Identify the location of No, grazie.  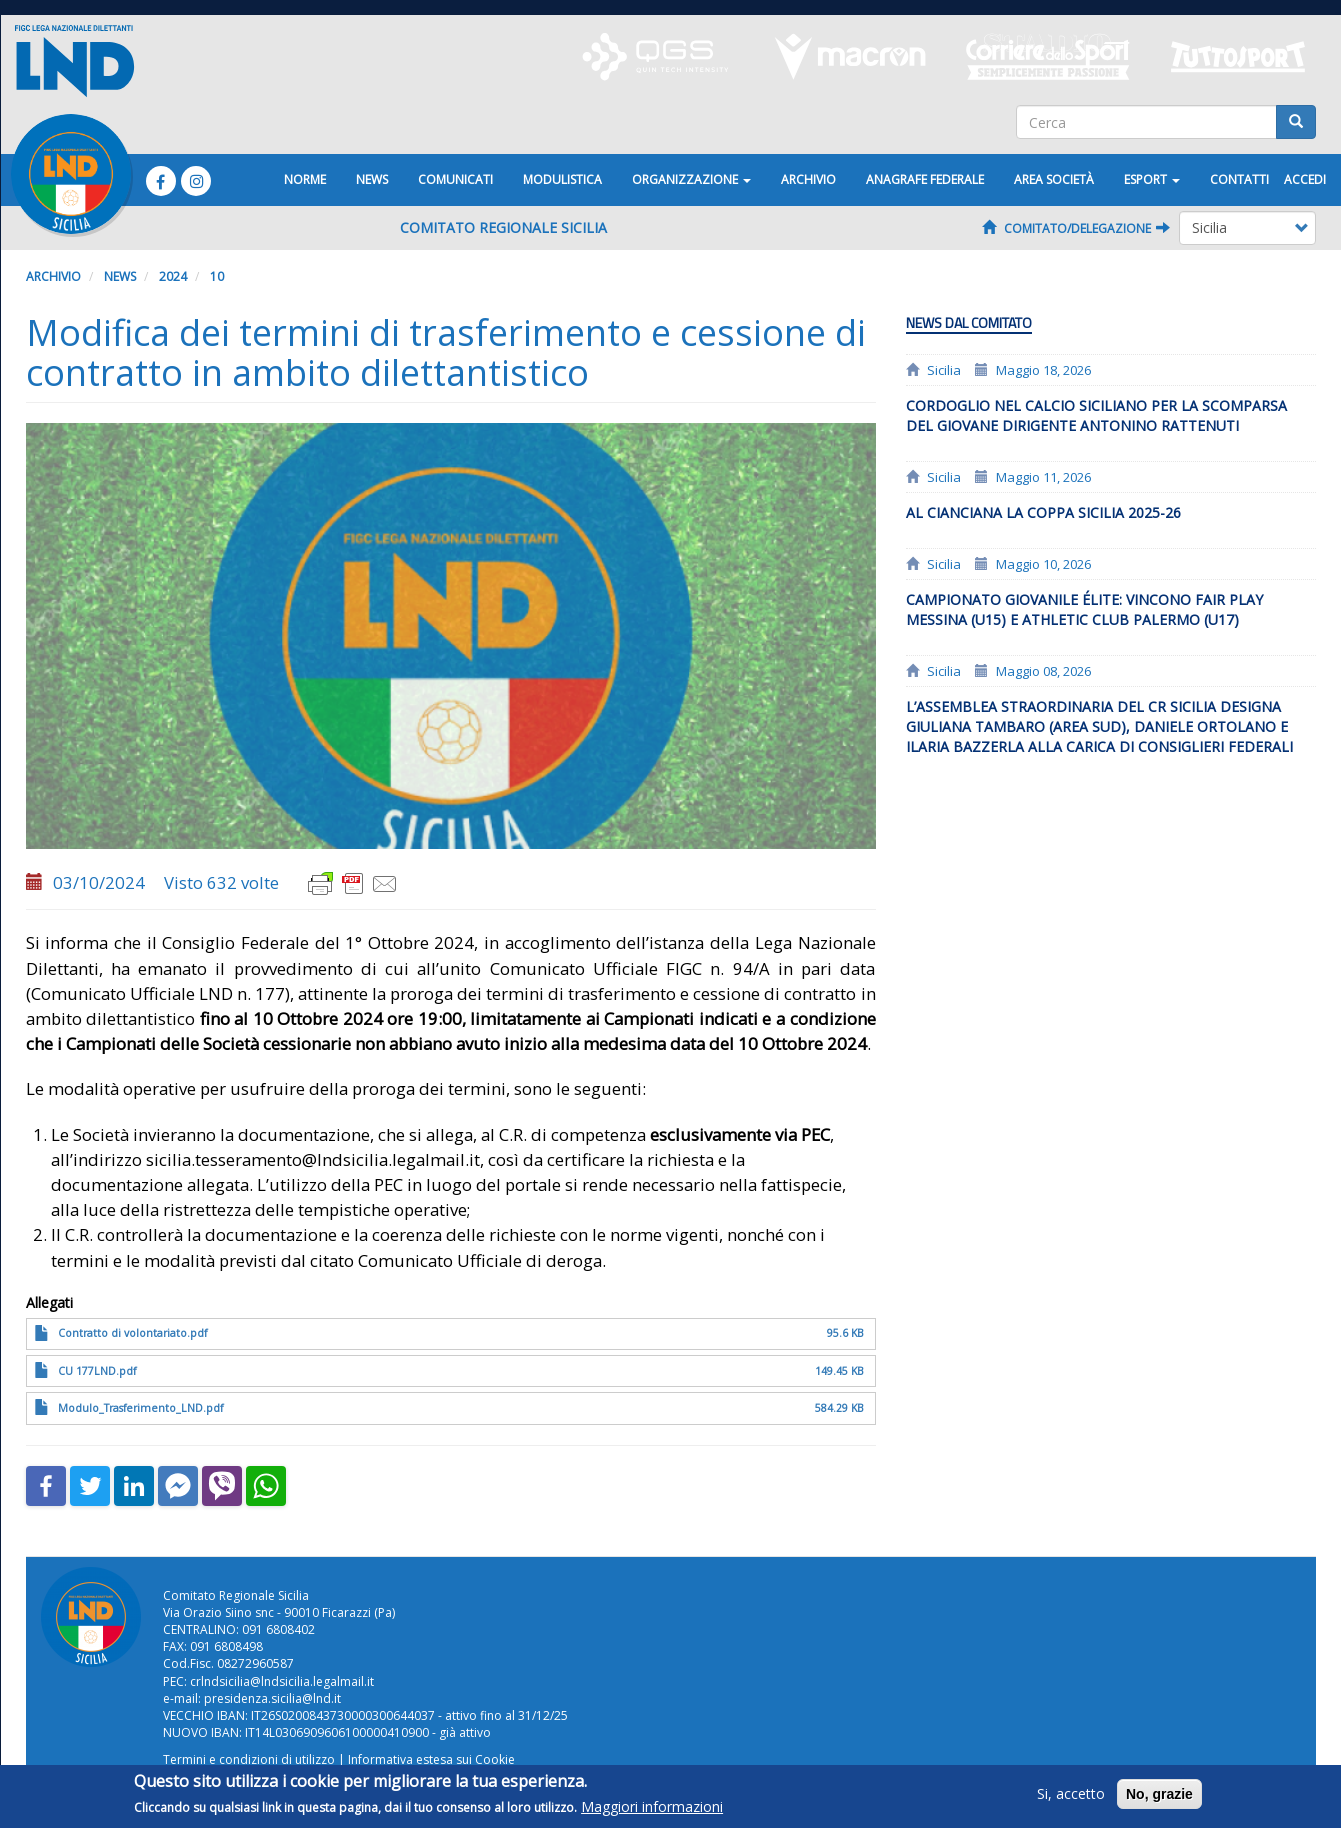
(1159, 1800).